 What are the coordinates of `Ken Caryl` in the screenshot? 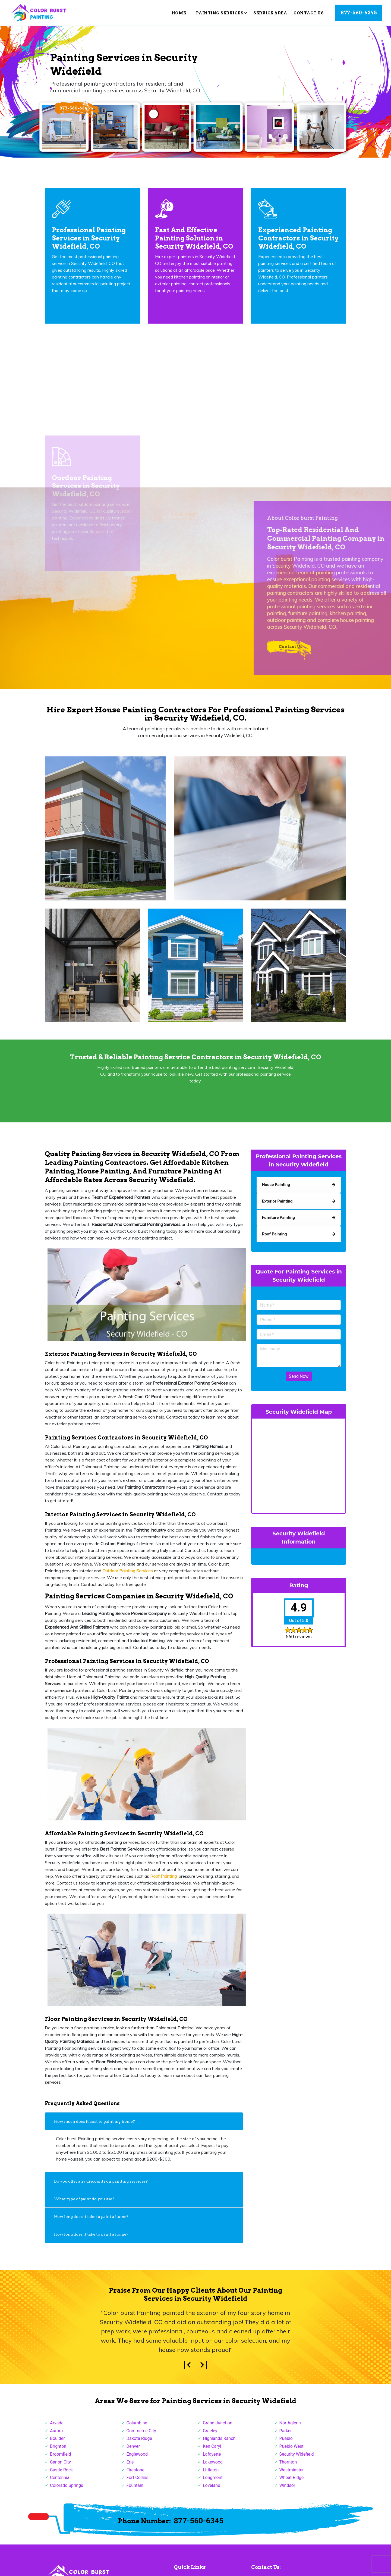 It's located at (212, 2450).